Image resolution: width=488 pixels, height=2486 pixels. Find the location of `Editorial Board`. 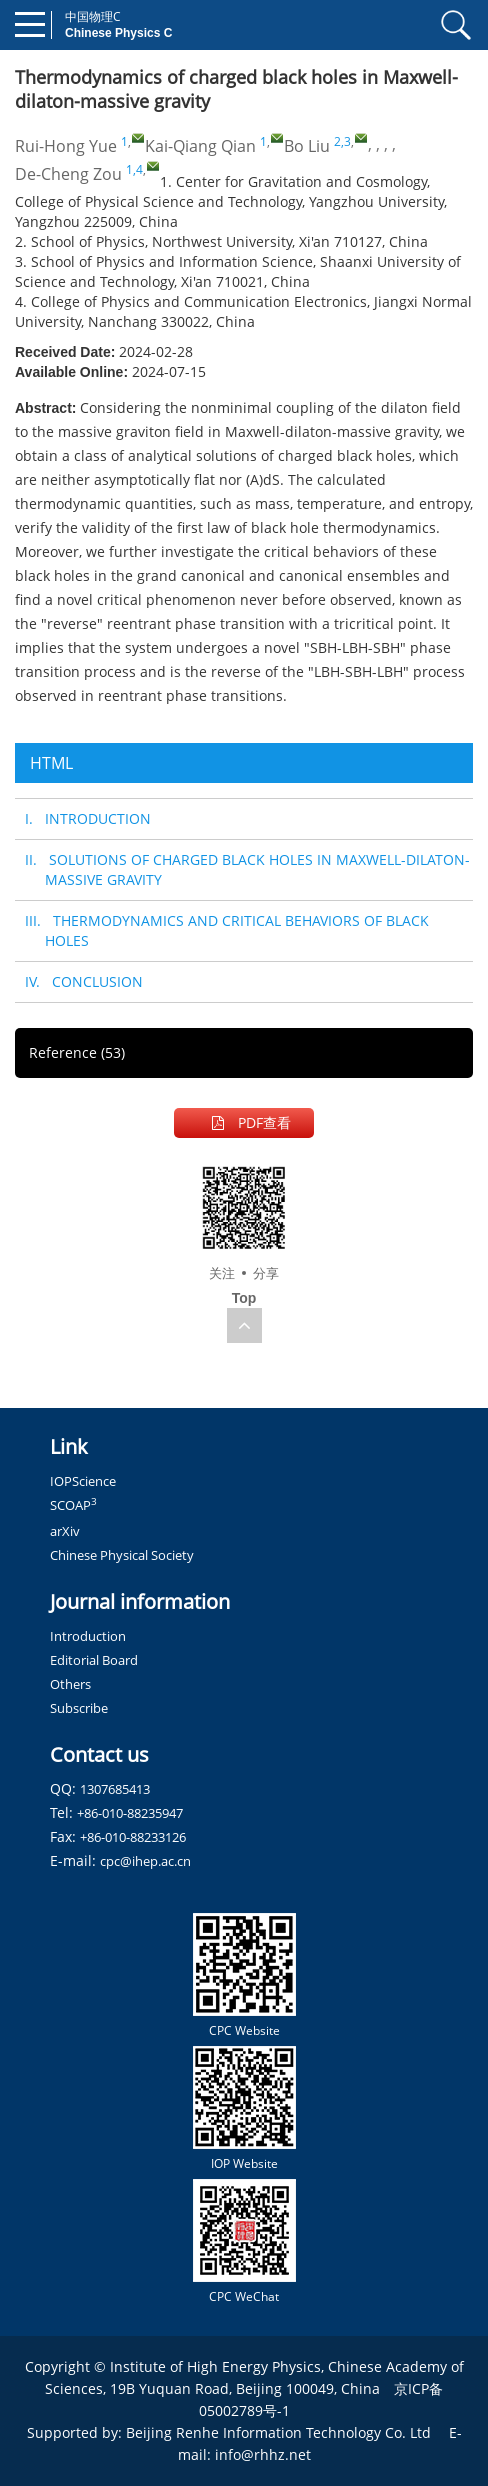

Editorial Board is located at coordinates (94, 1660).